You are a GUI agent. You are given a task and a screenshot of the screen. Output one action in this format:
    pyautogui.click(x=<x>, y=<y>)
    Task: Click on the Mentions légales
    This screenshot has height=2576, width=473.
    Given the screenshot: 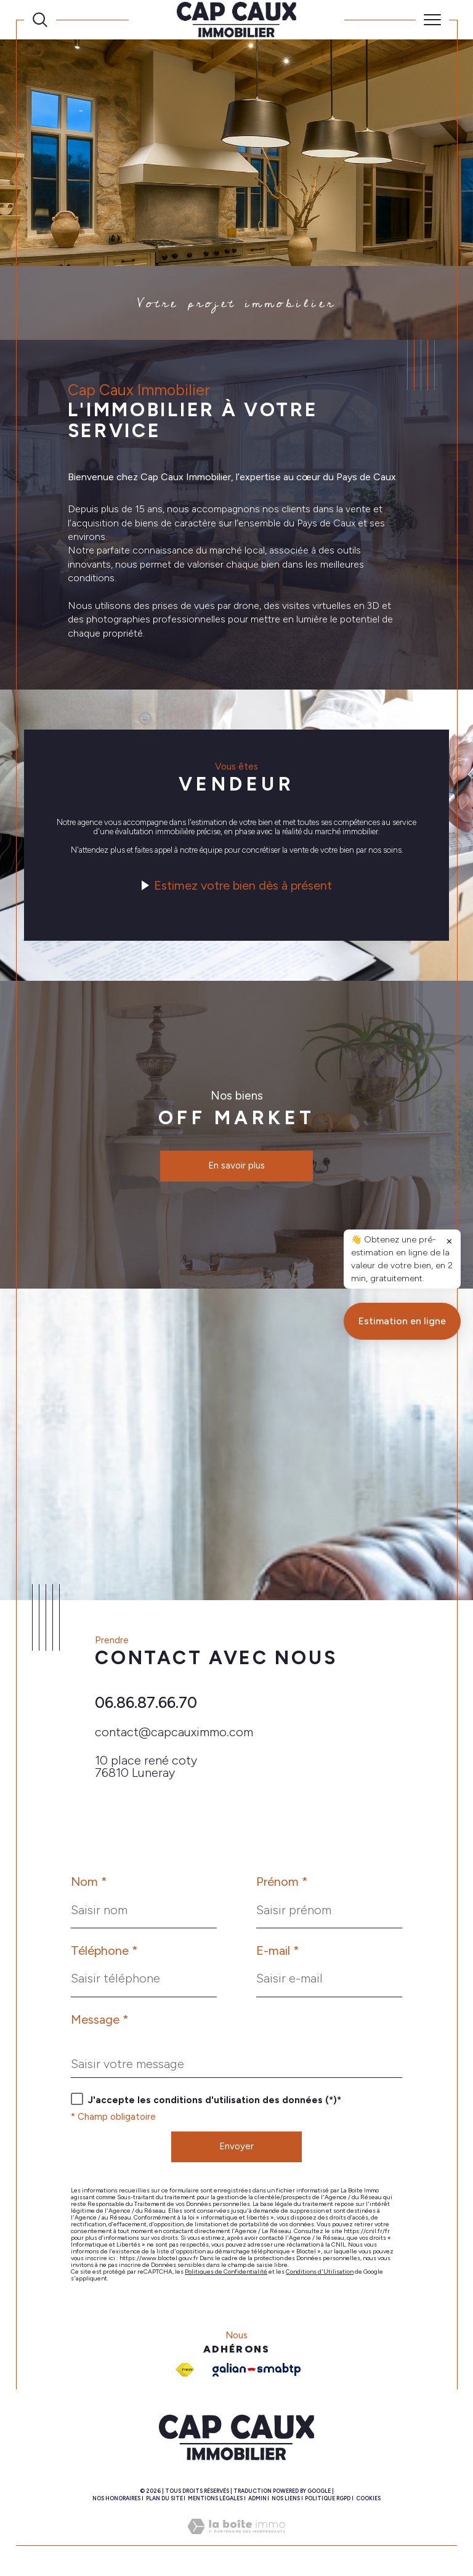 What is the action you would take?
    pyautogui.click(x=215, y=2498)
    